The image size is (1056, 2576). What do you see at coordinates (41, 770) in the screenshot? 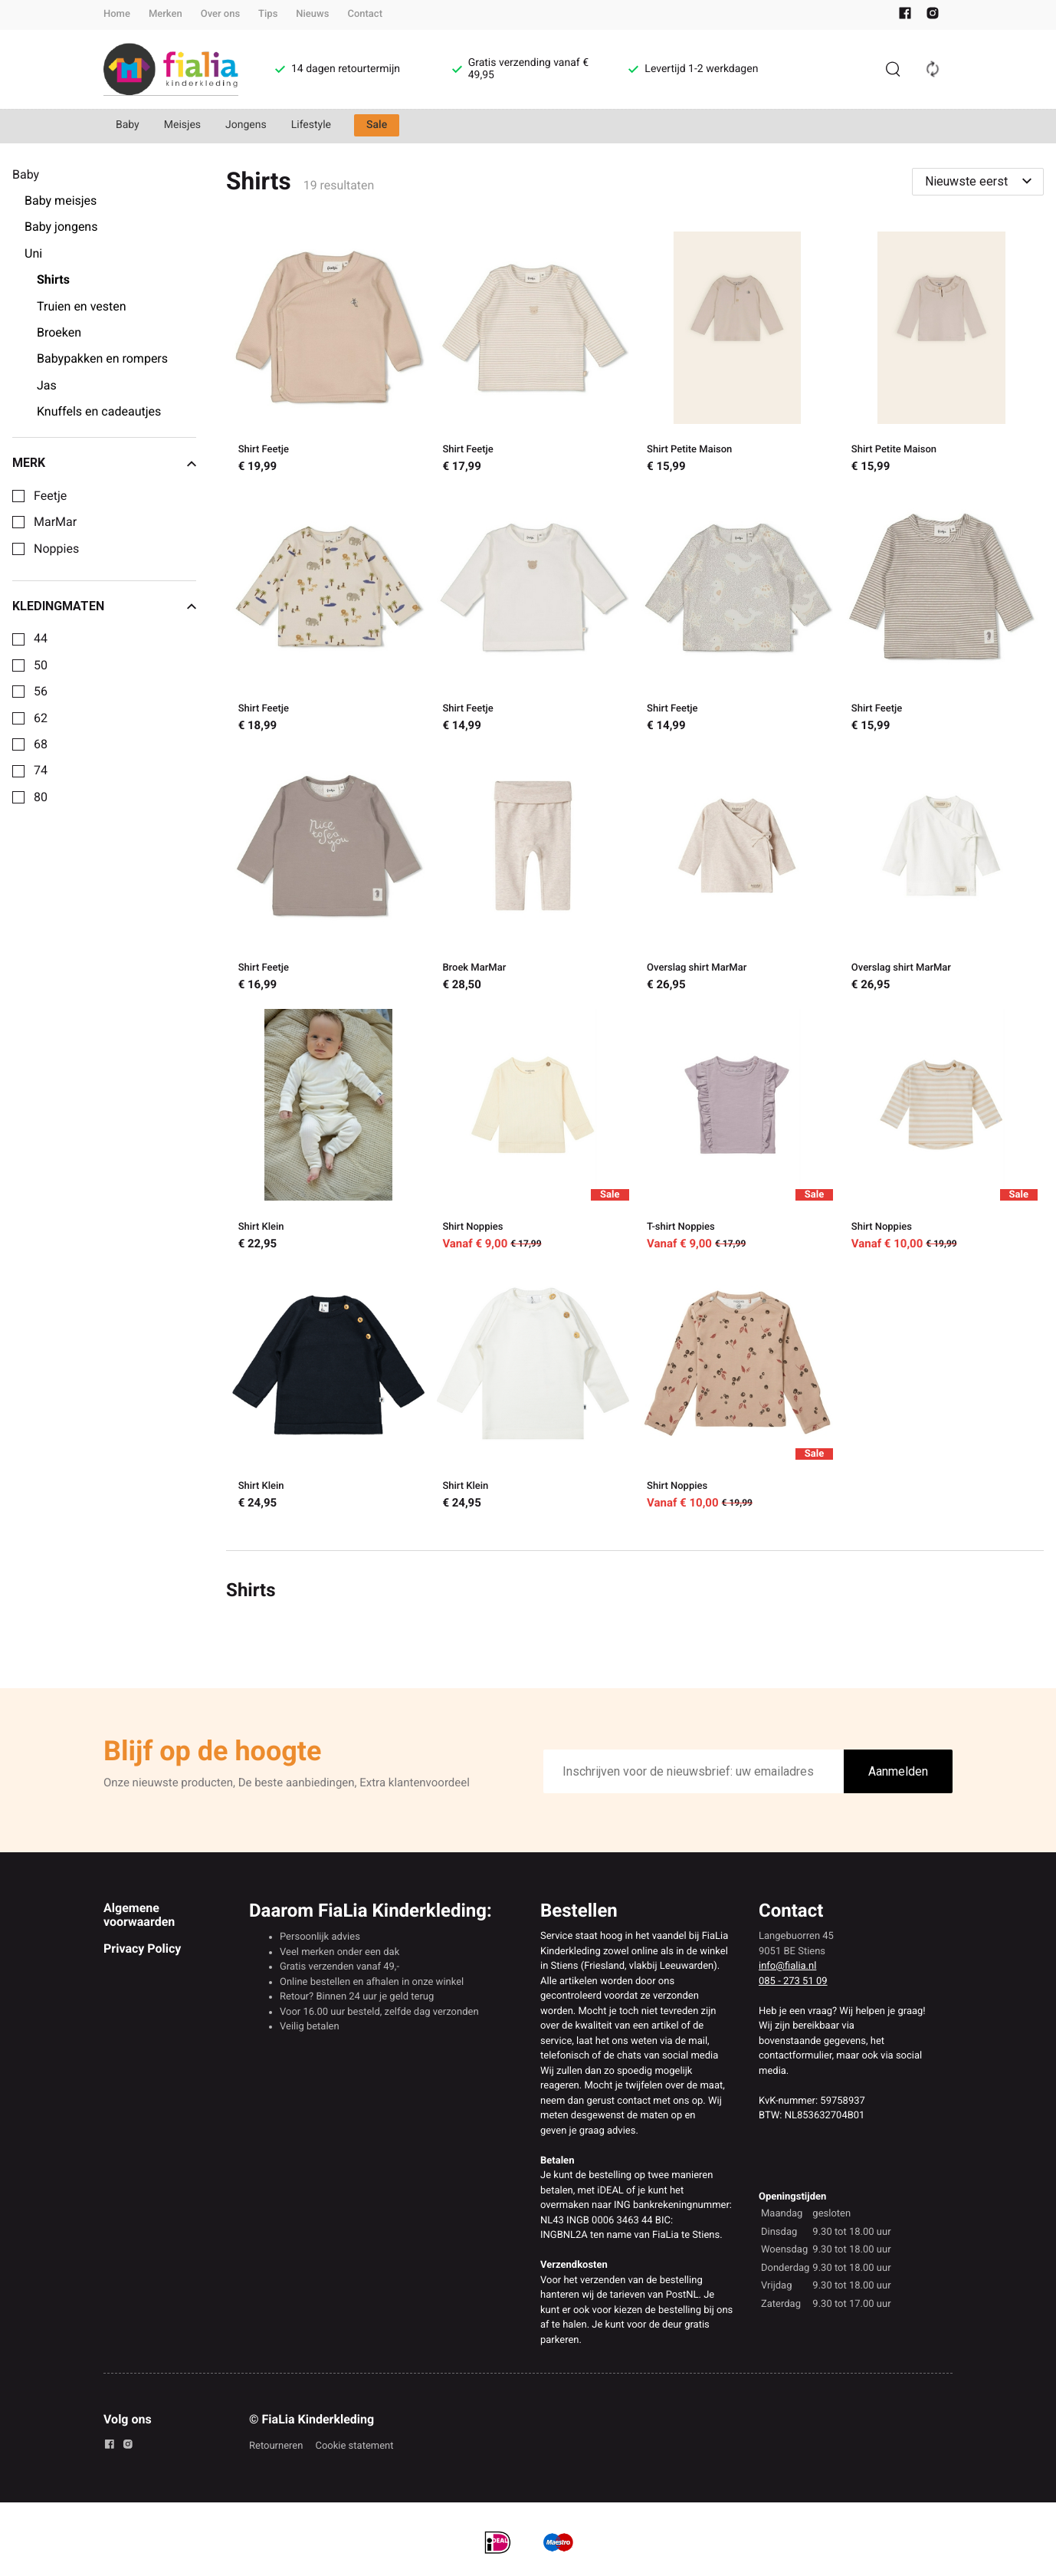
I see `74` at bounding box center [41, 770].